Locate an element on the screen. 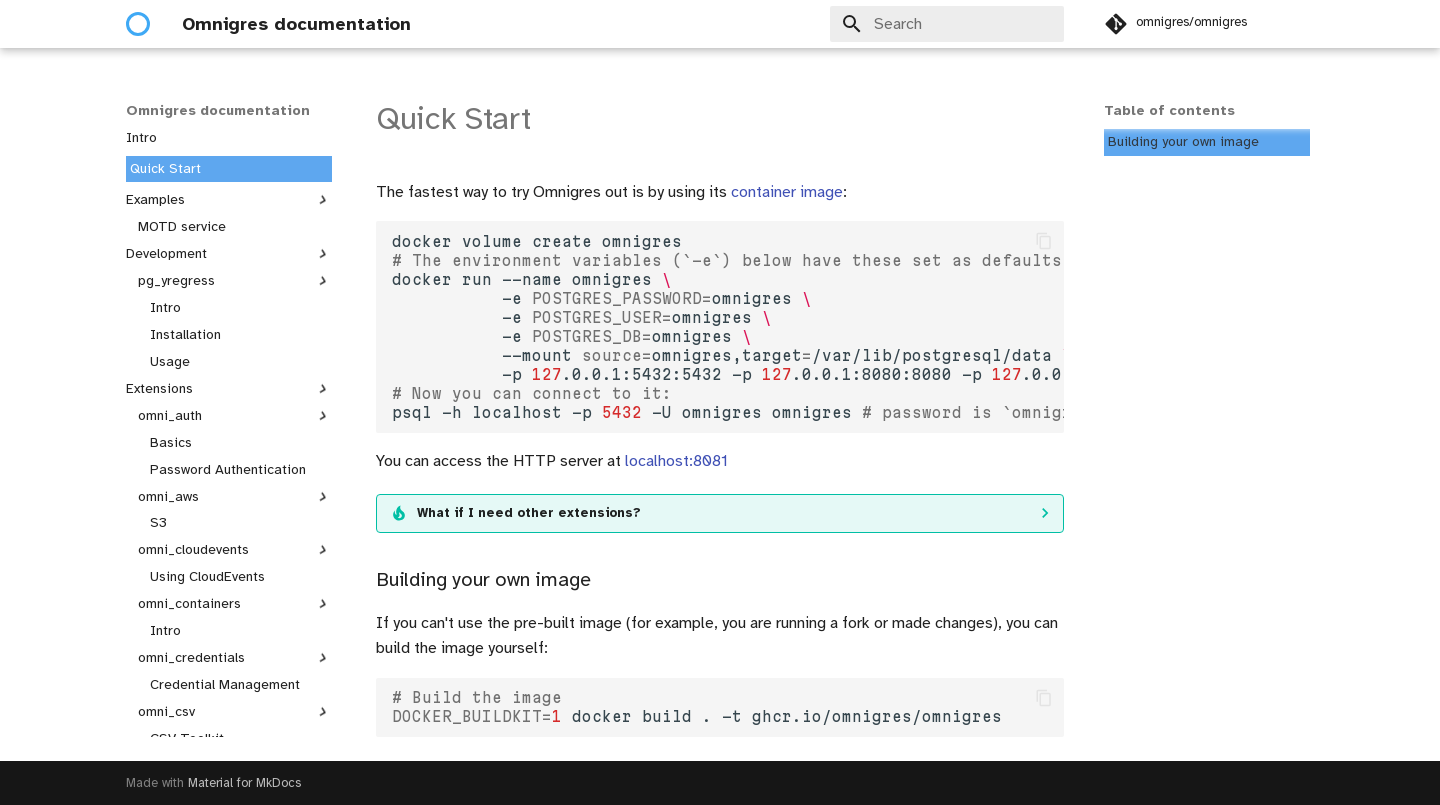 This screenshot has width=1440, height=805. container image is located at coordinates (787, 192).